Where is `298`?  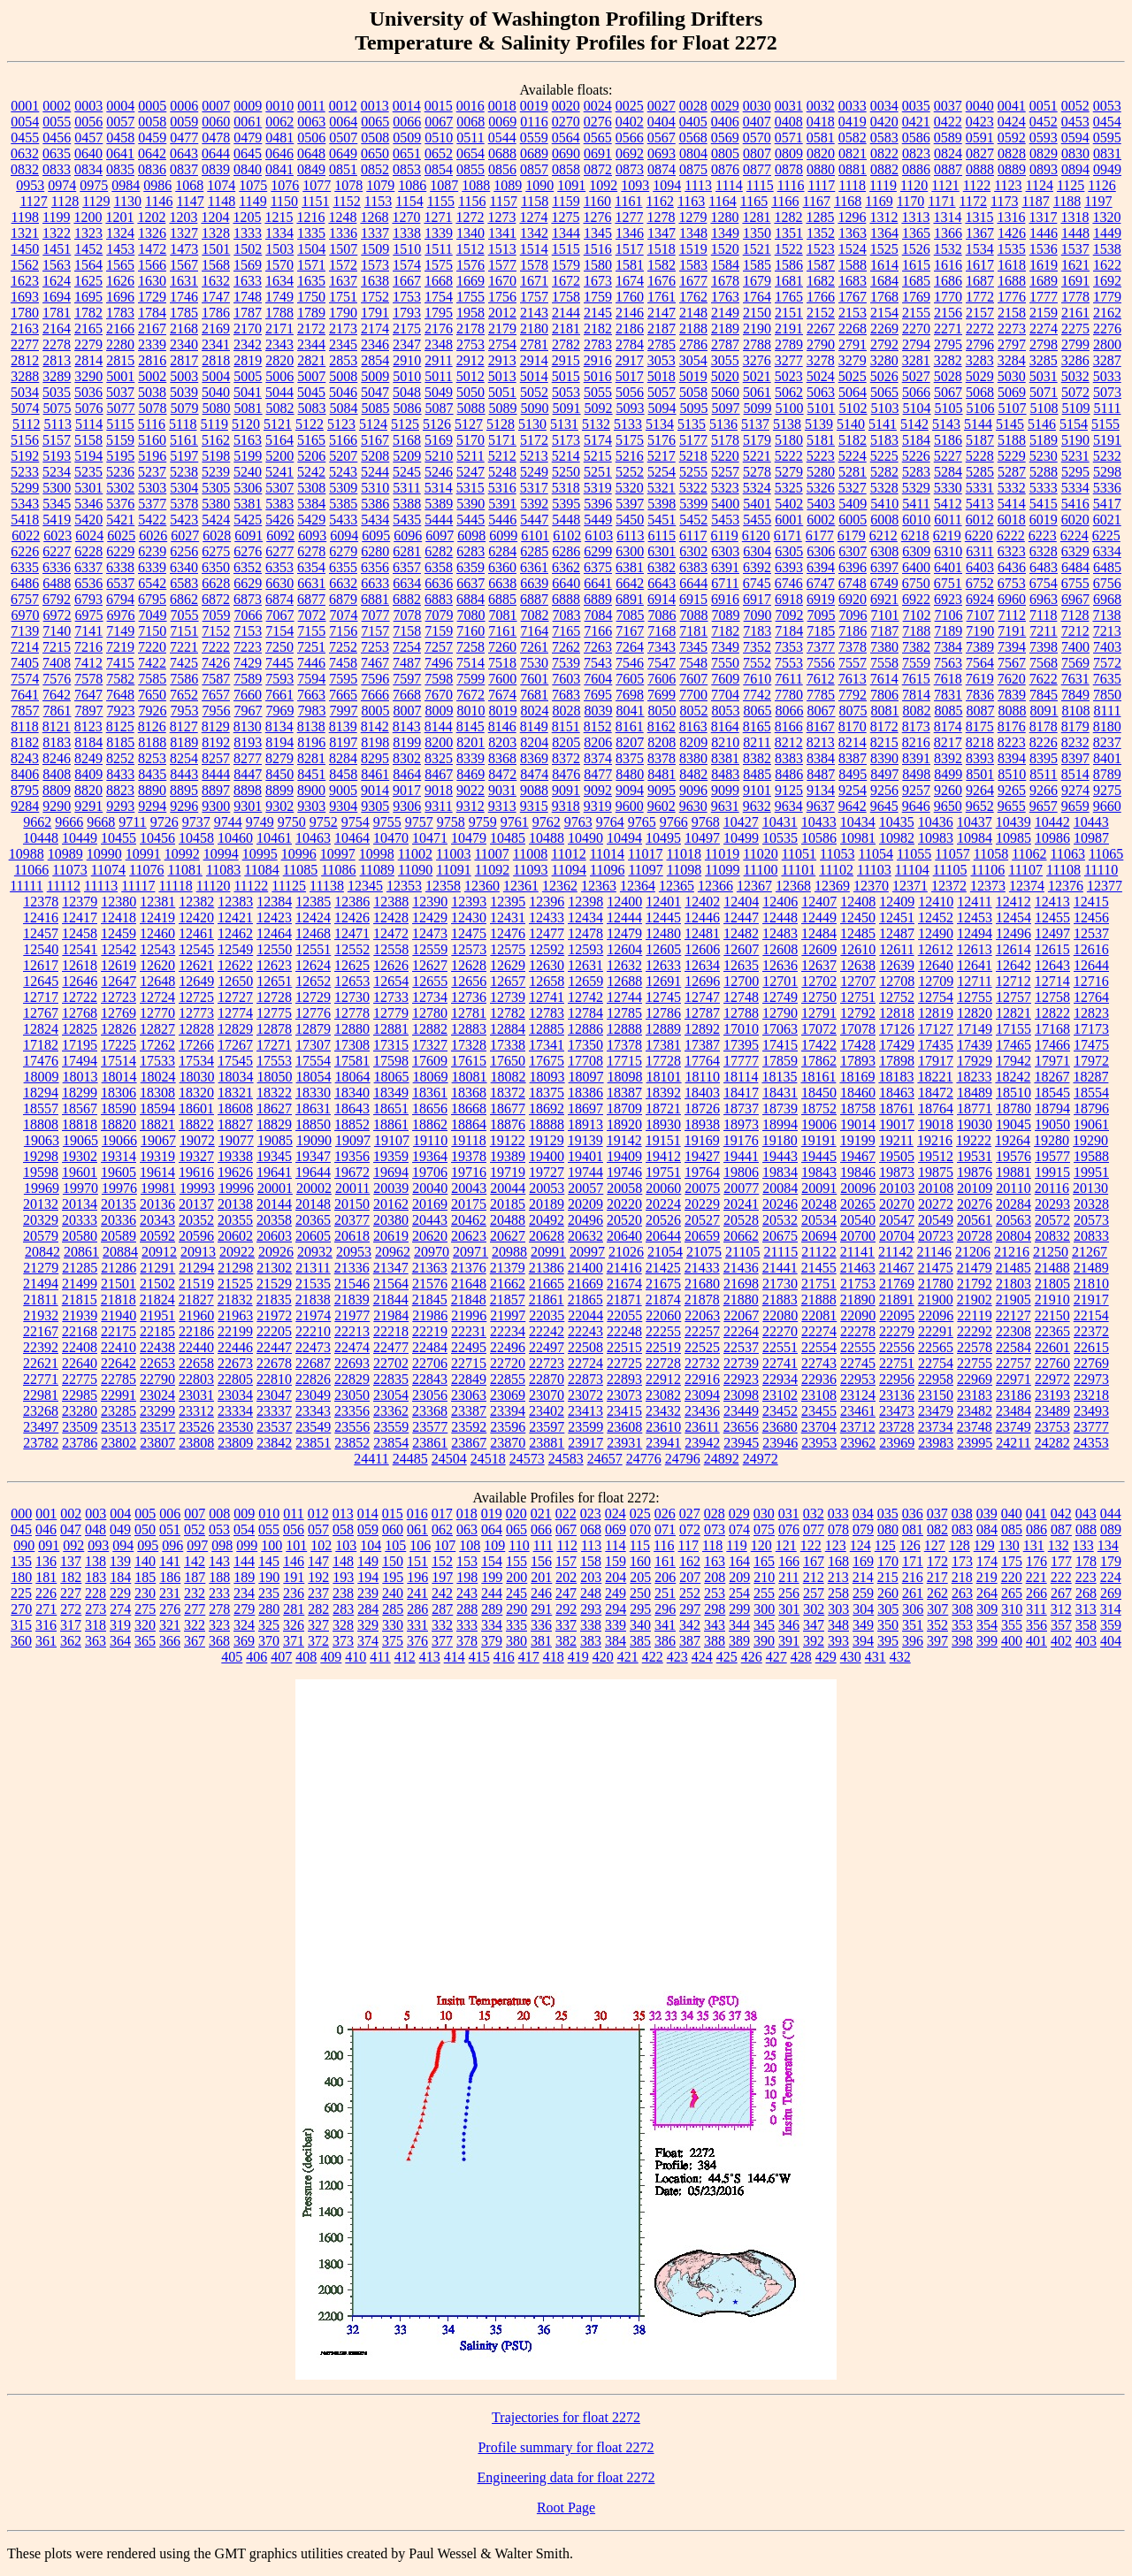
298 is located at coordinates (714, 1609).